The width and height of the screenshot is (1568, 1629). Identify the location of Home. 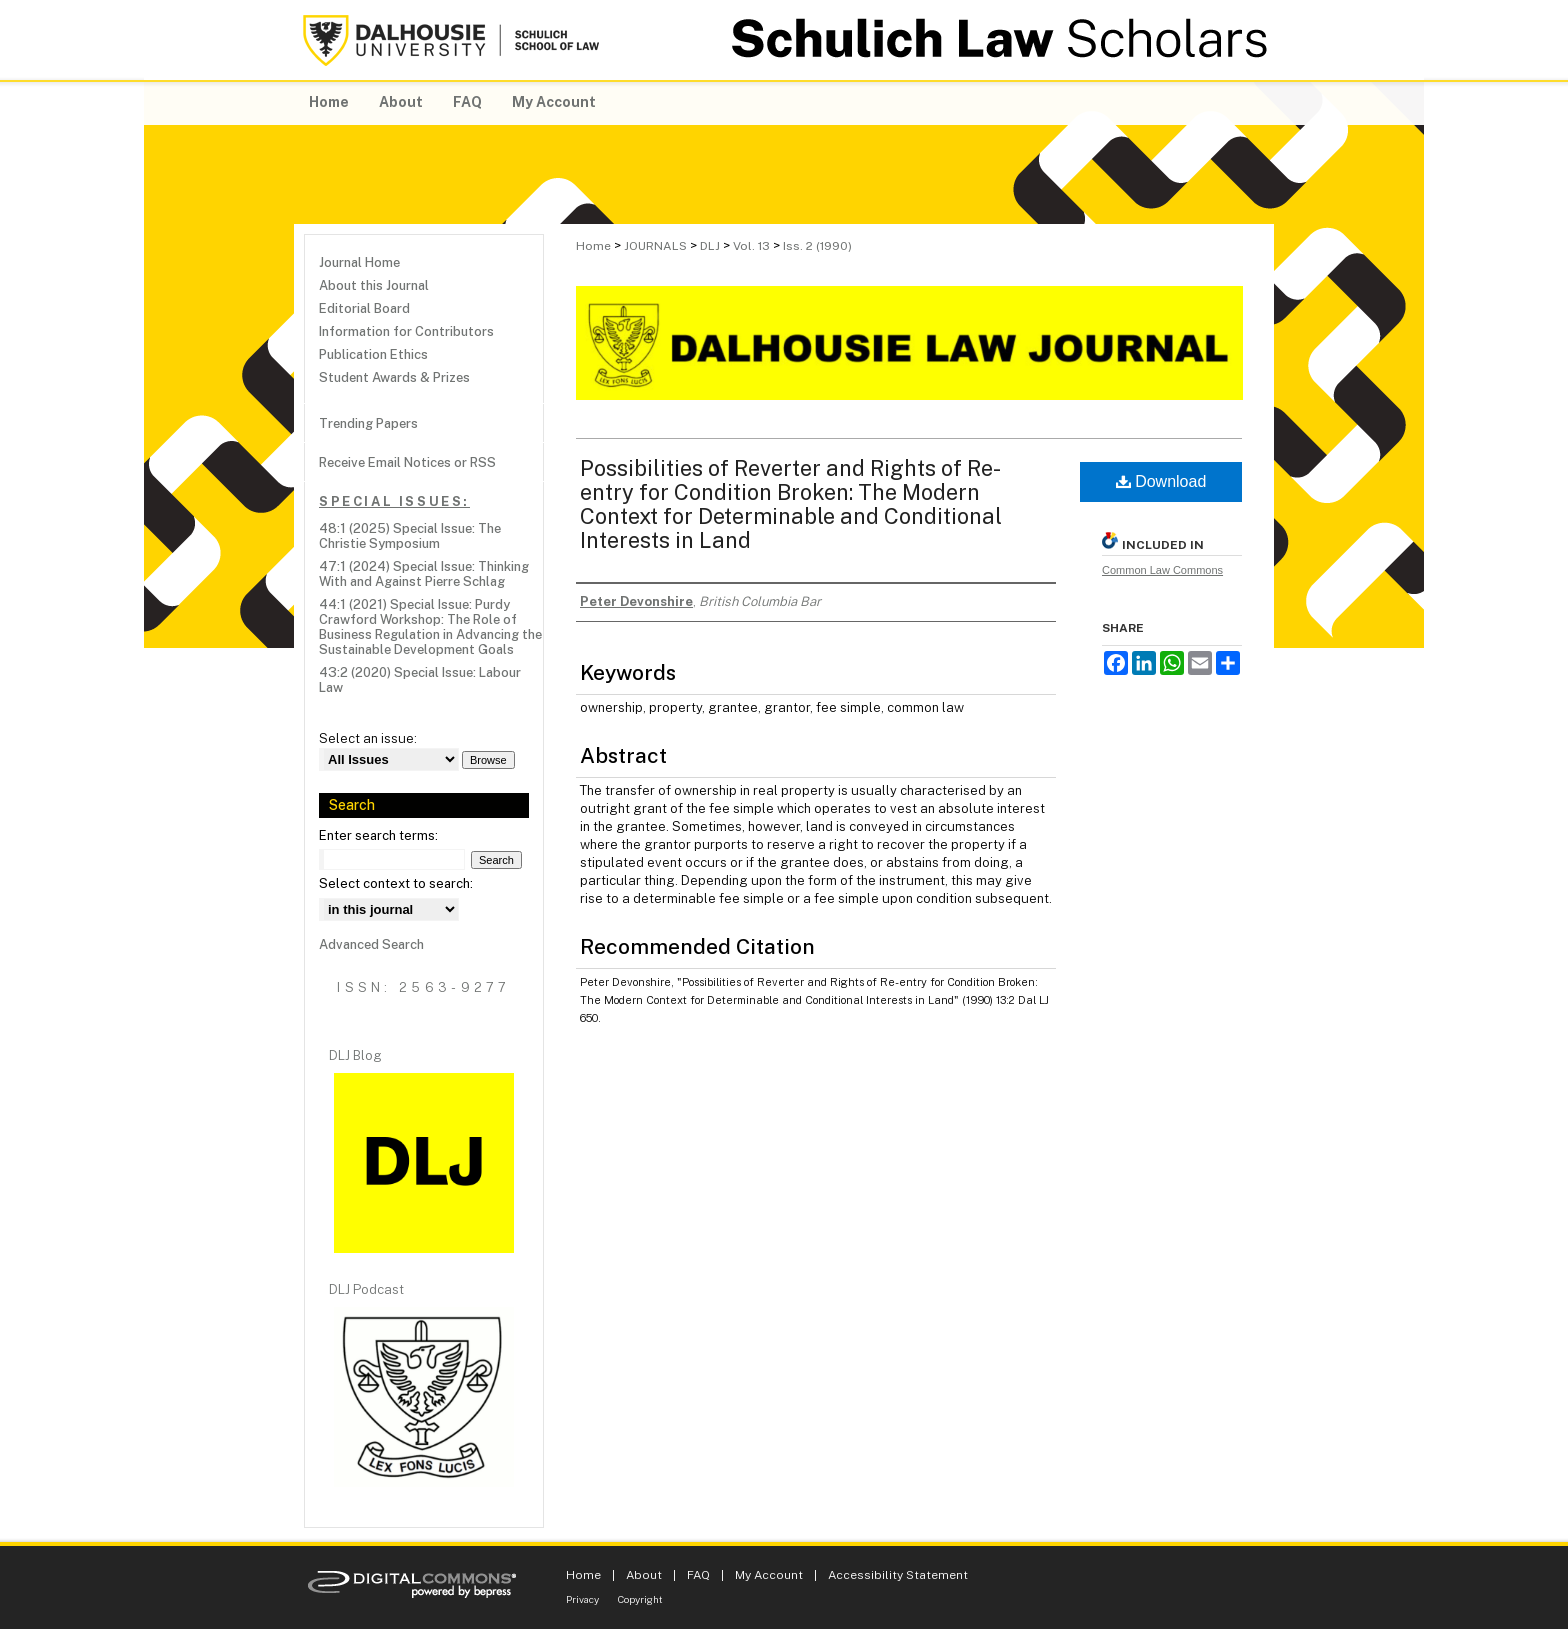
(593, 246).